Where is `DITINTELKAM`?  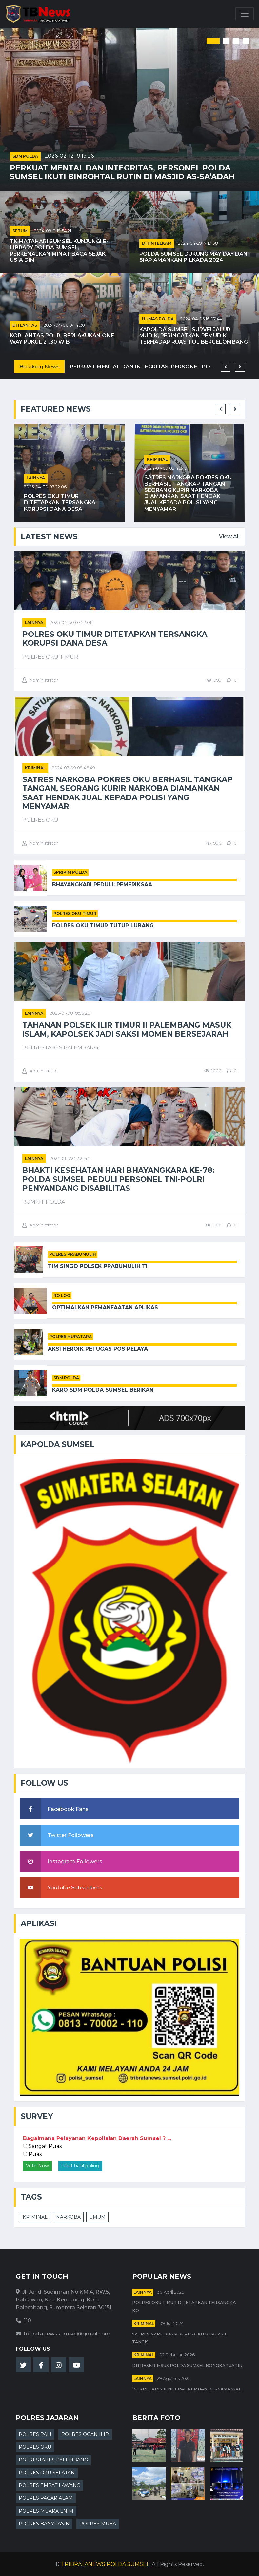
DITINTELKAM is located at coordinates (156, 243).